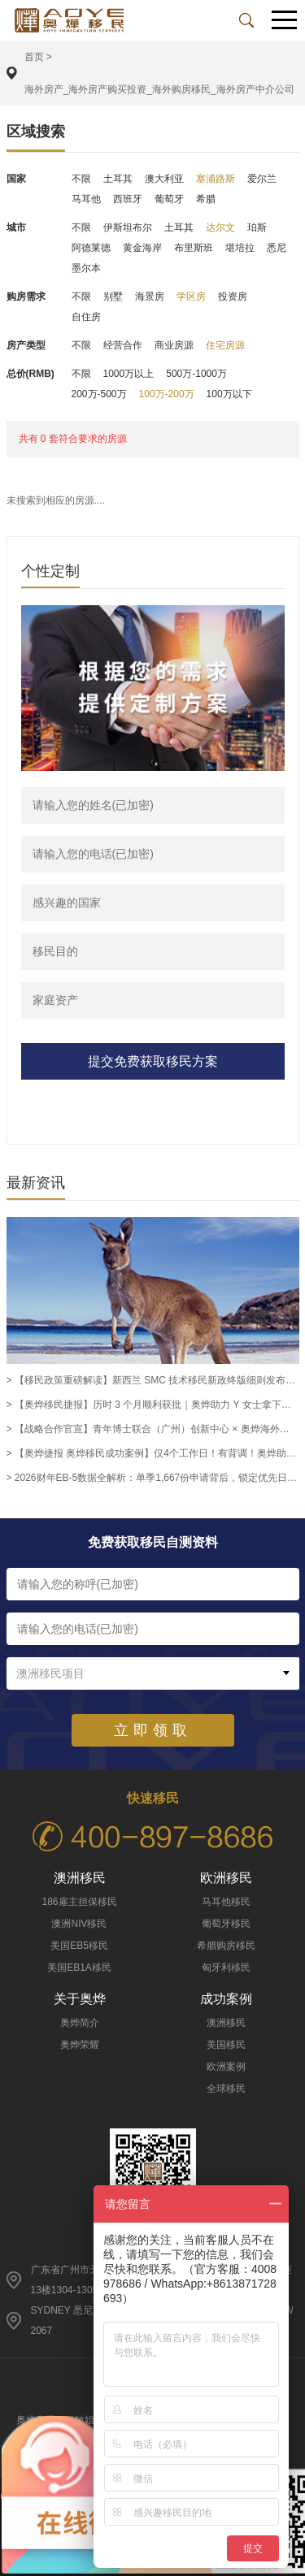  What do you see at coordinates (79, 2044) in the screenshot?
I see `奥烨荣耀` at bounding box center [79, 2044].